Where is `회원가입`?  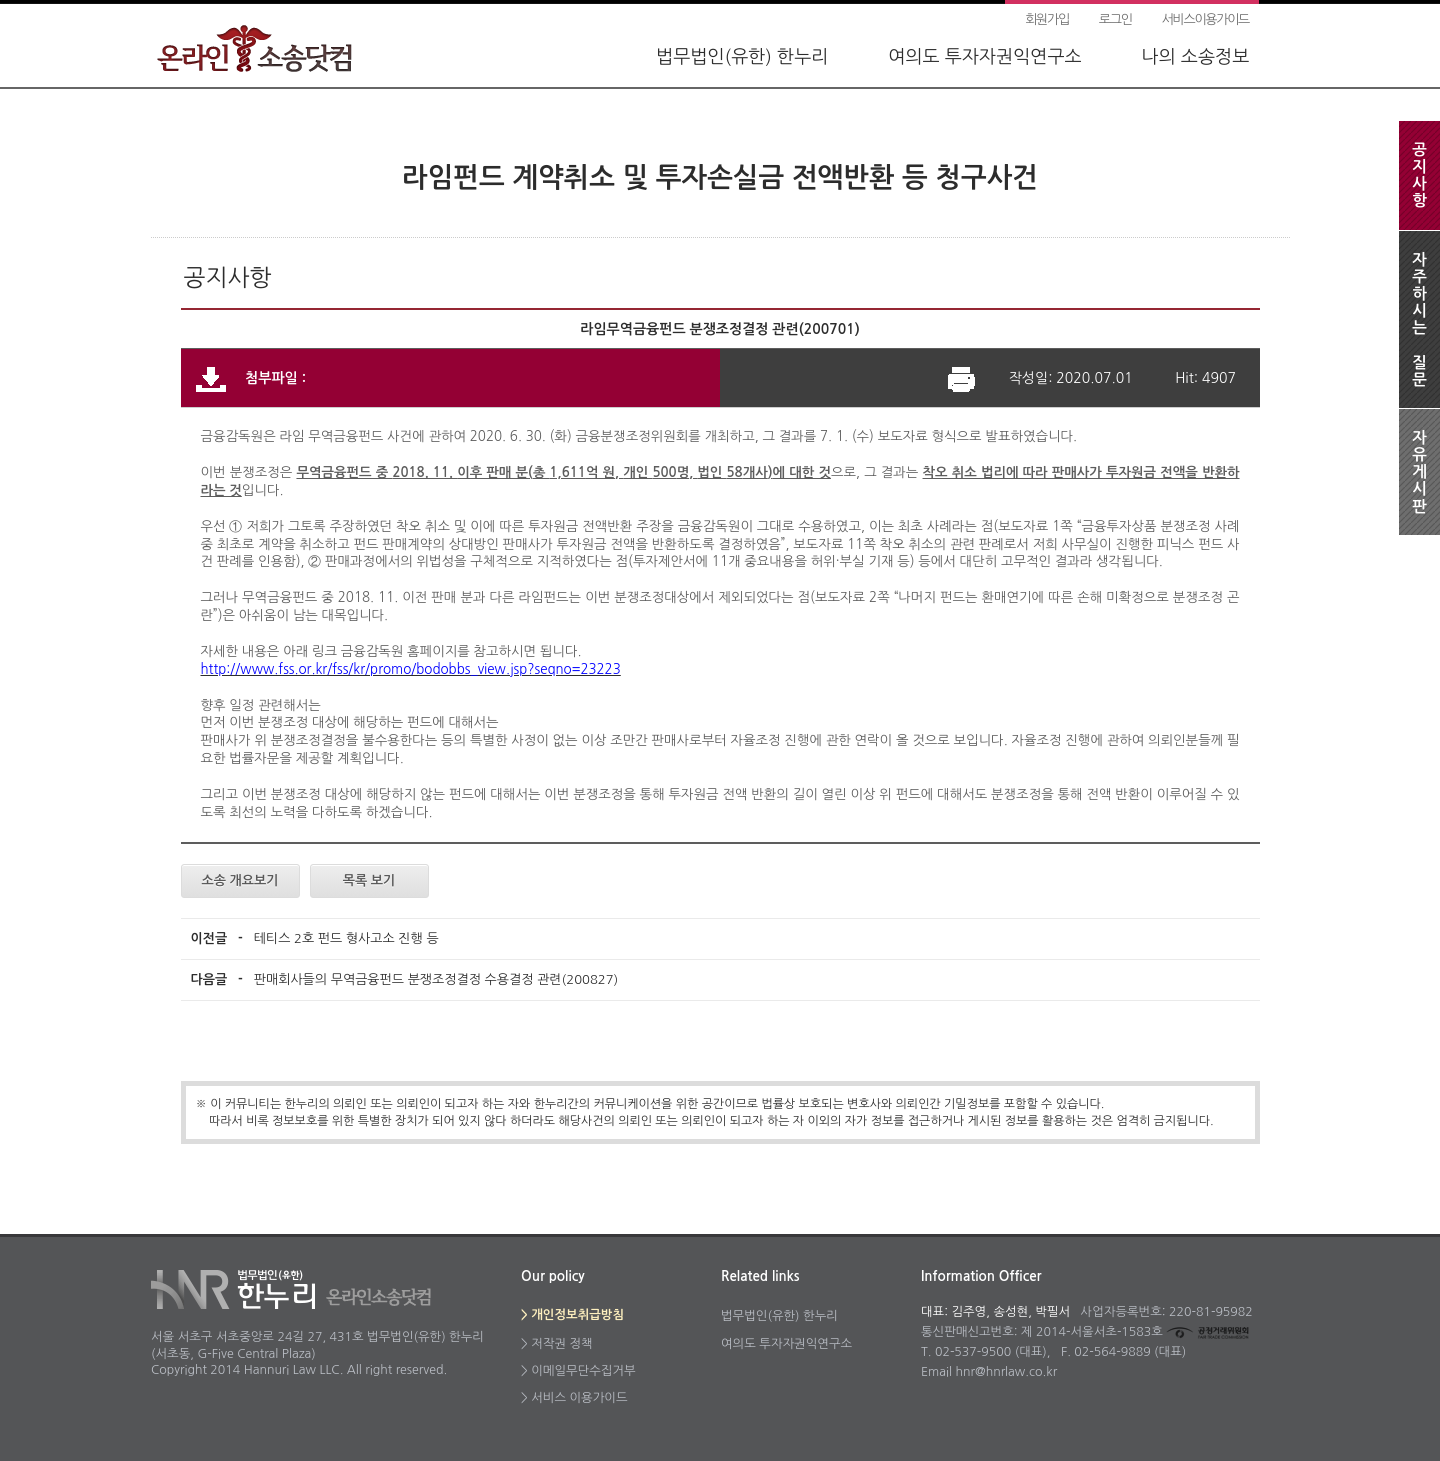
회원가입 is located at coordinates (1047, 19).